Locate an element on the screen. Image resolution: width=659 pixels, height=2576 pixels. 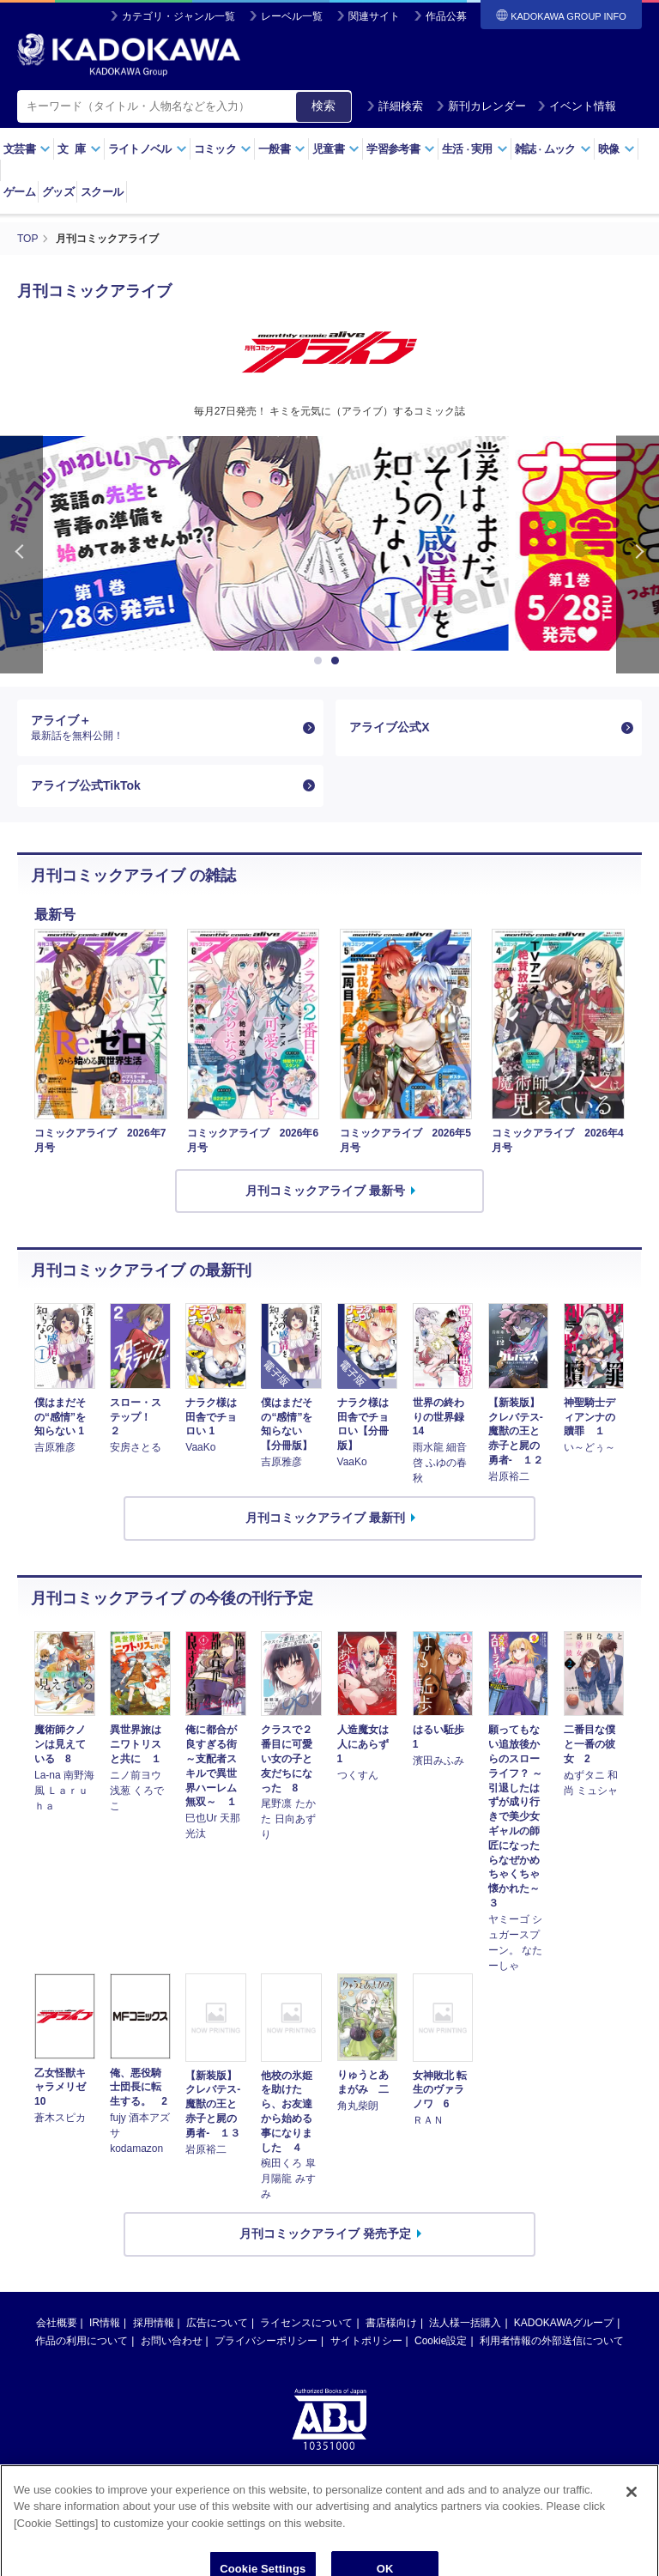
レーベル一覧 is located at coordinates (292, 16).